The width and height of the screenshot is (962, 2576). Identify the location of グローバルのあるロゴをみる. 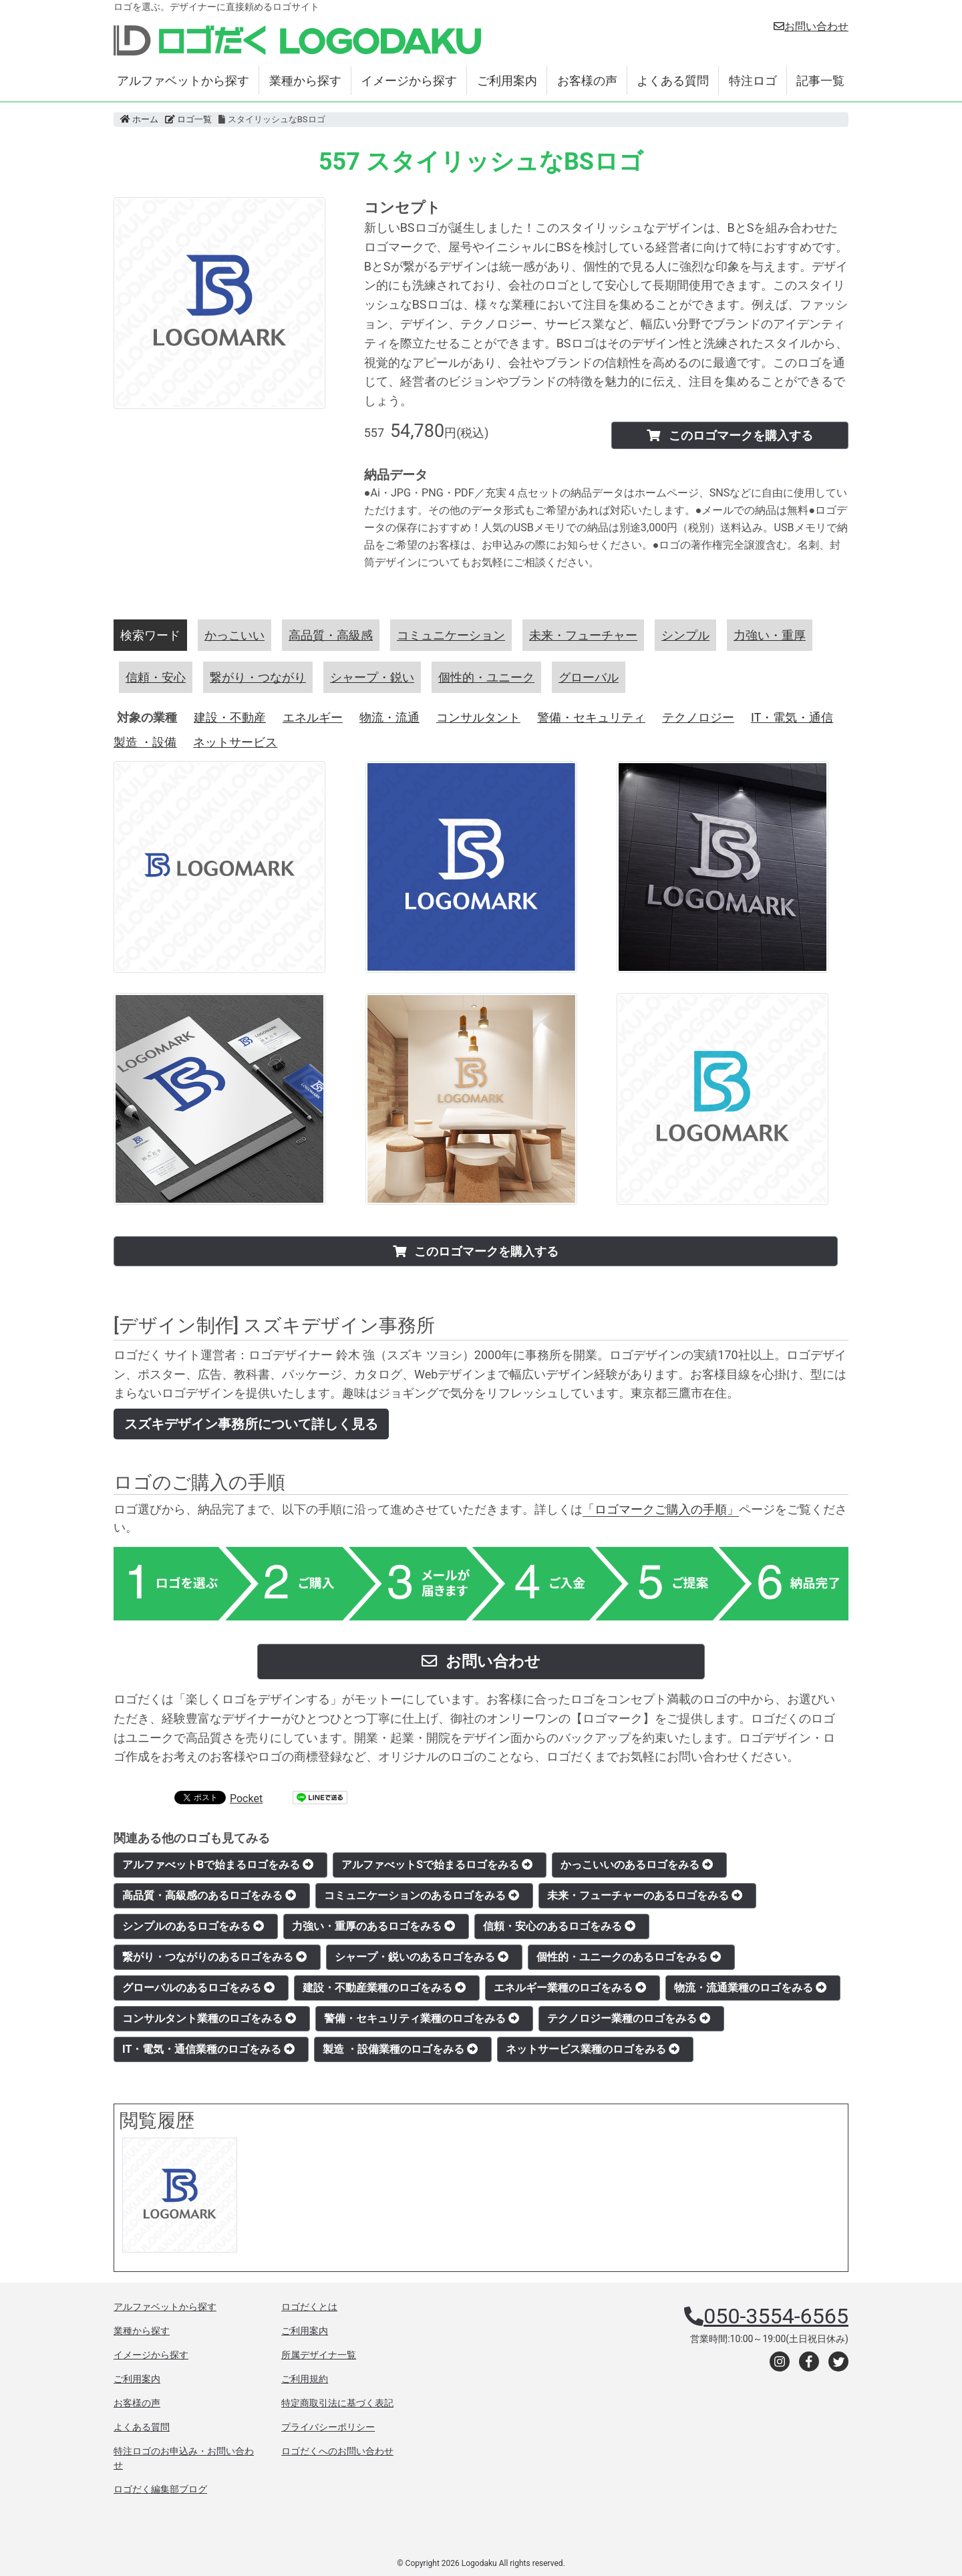
(198, 1987).